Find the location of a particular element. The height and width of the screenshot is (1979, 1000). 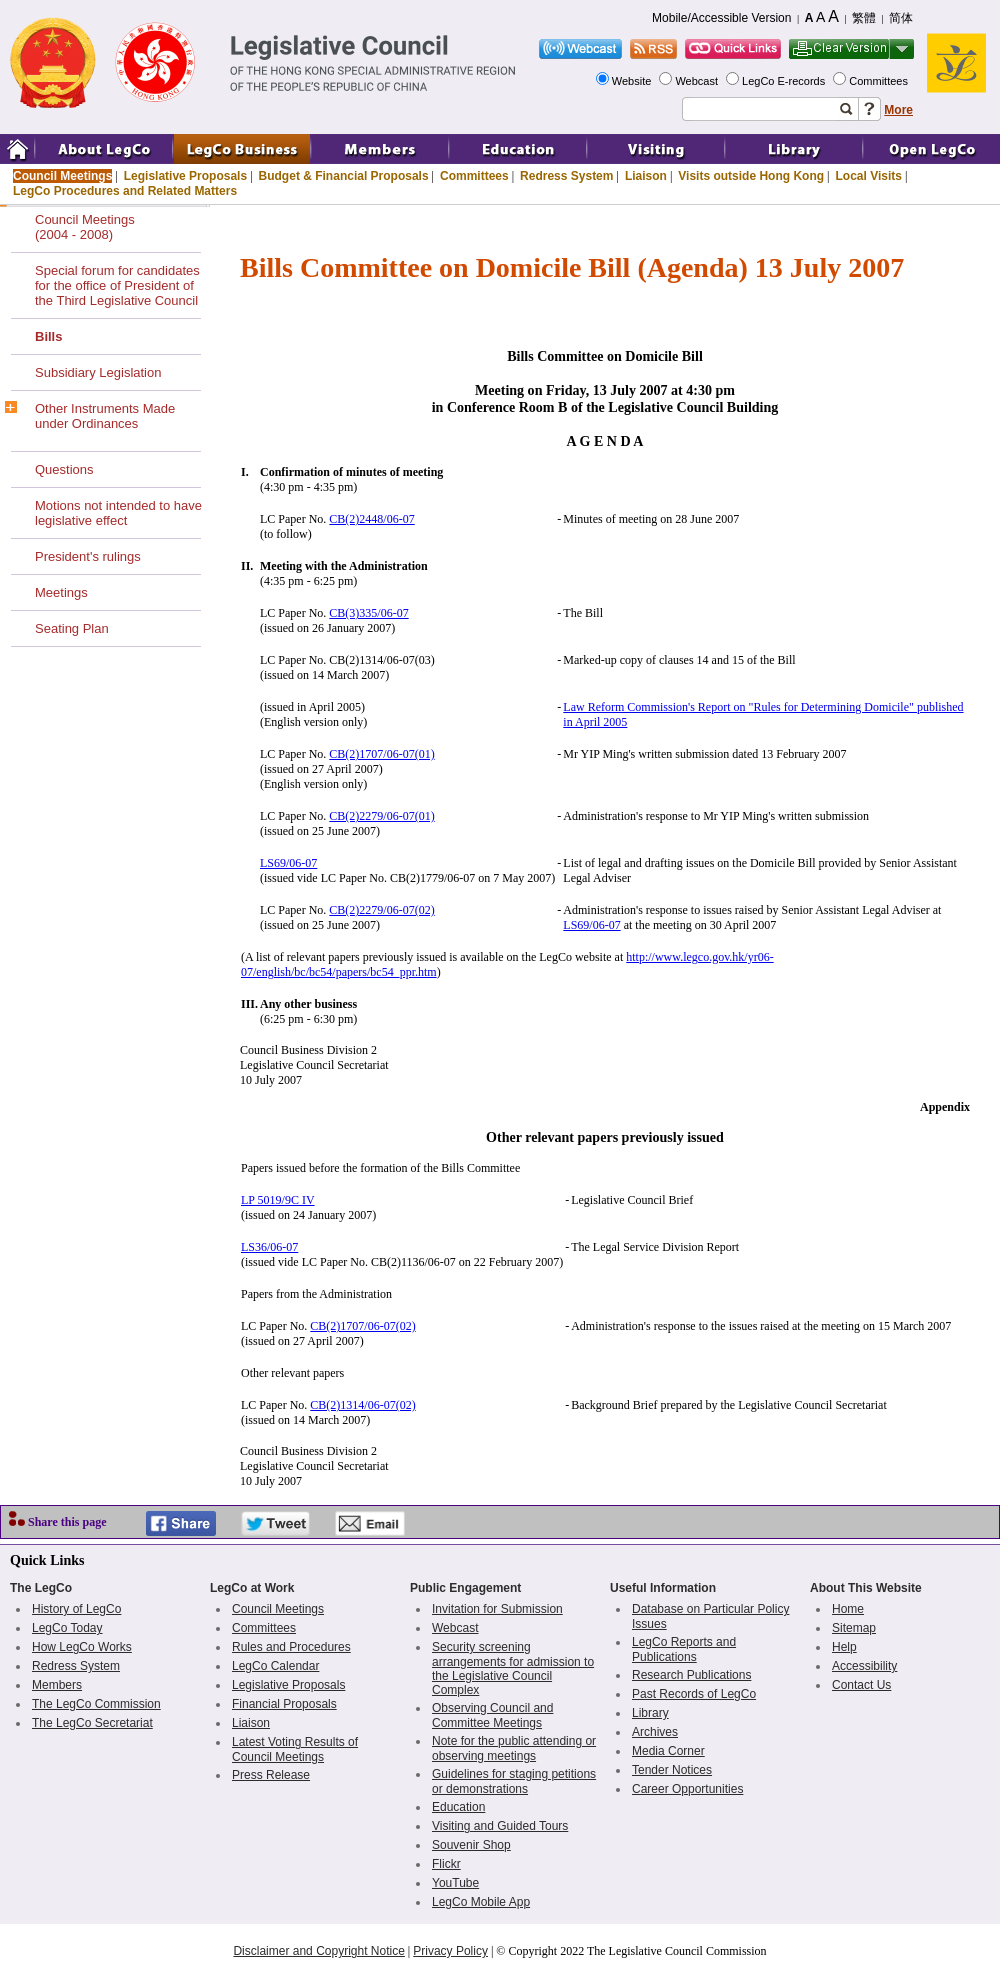

Tender Notices is located at coordinates (672, 1770).